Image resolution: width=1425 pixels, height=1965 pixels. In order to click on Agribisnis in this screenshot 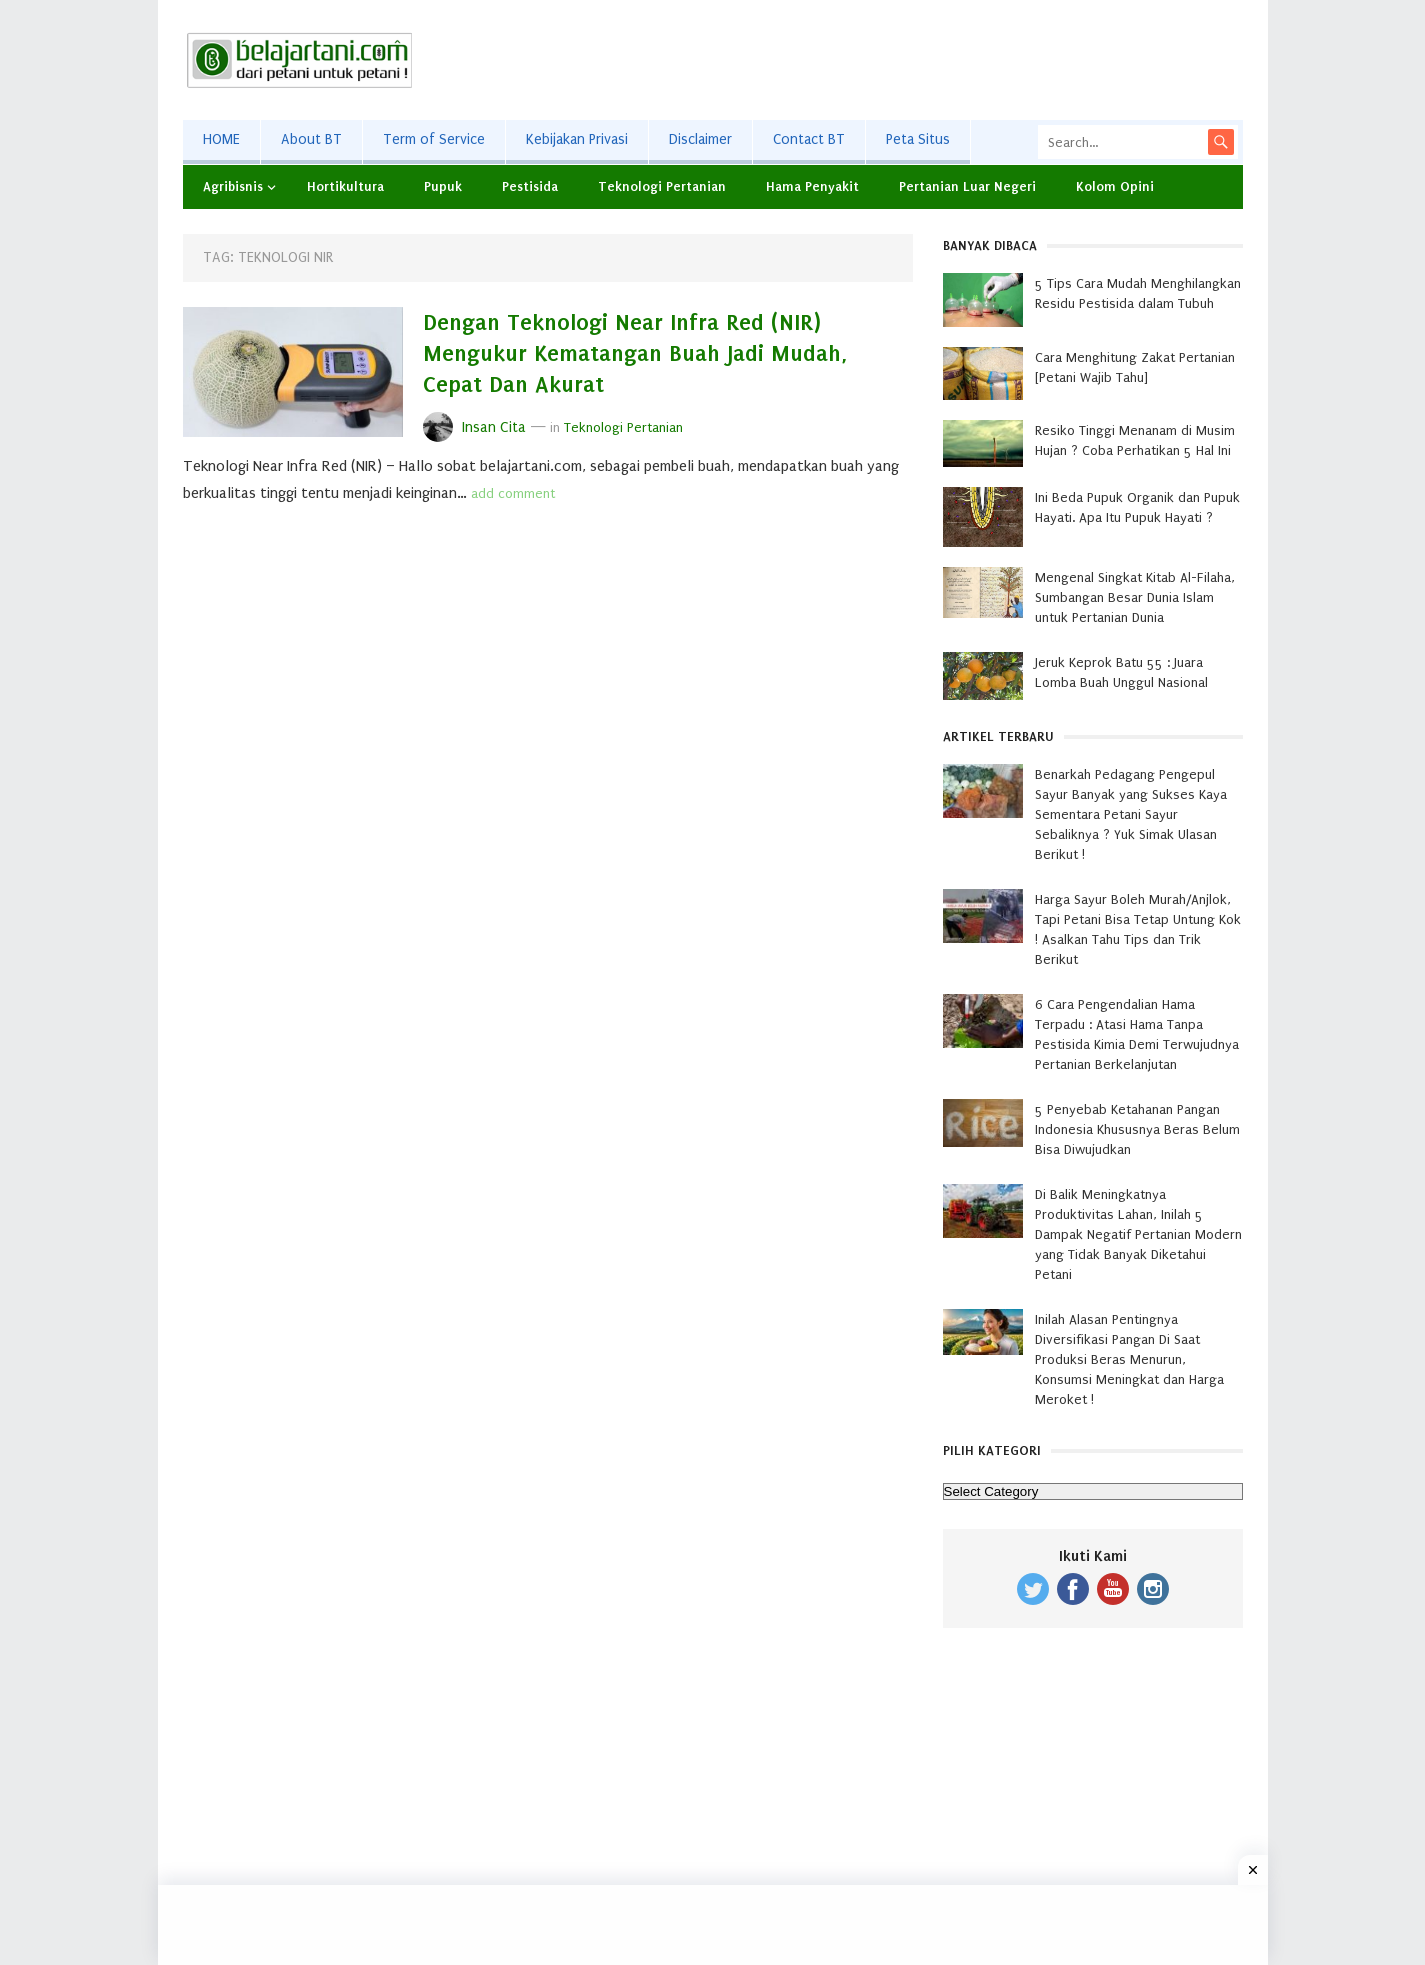, I will do `click(233, 186)`.